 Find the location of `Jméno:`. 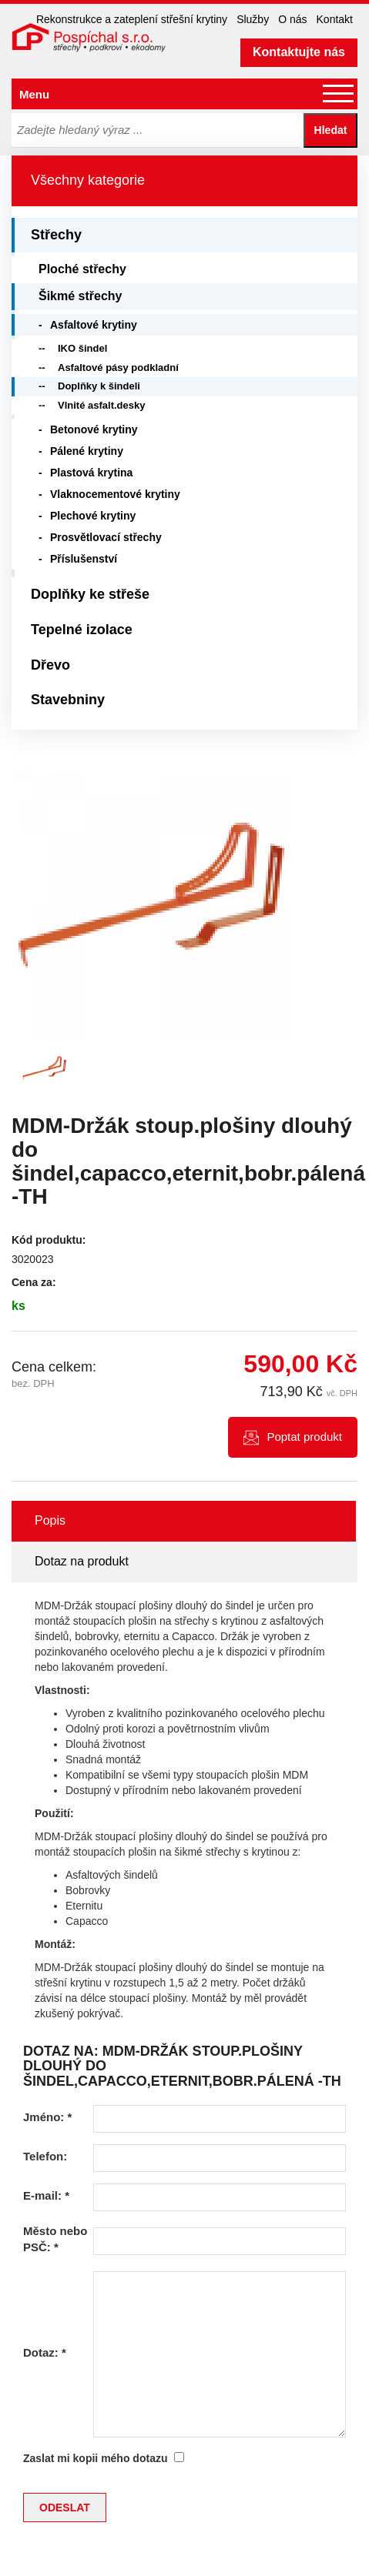

Jméno: is located at coordinates (47, 2116).